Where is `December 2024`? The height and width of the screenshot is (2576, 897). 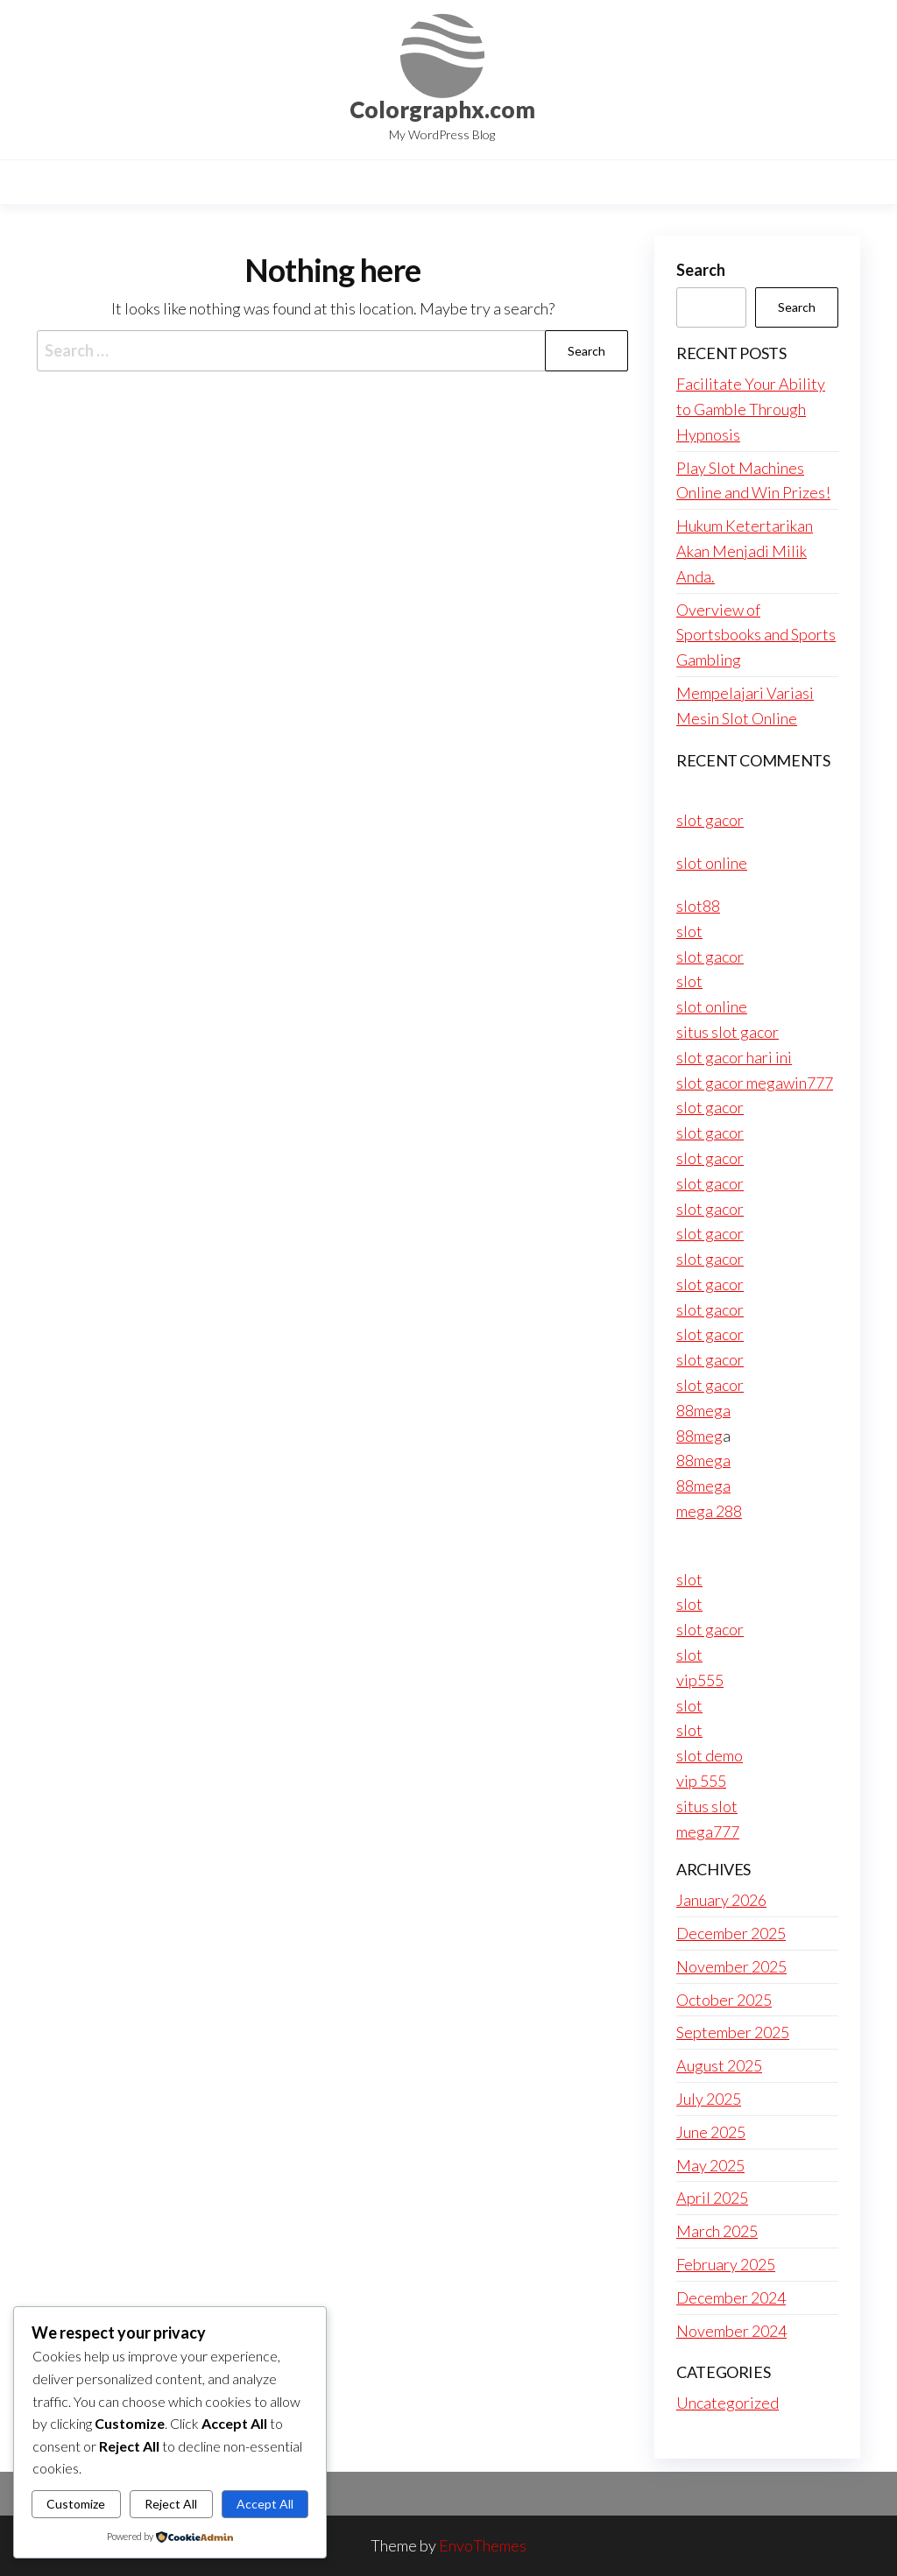
December 2024 is located at coordinates (731, 2297).